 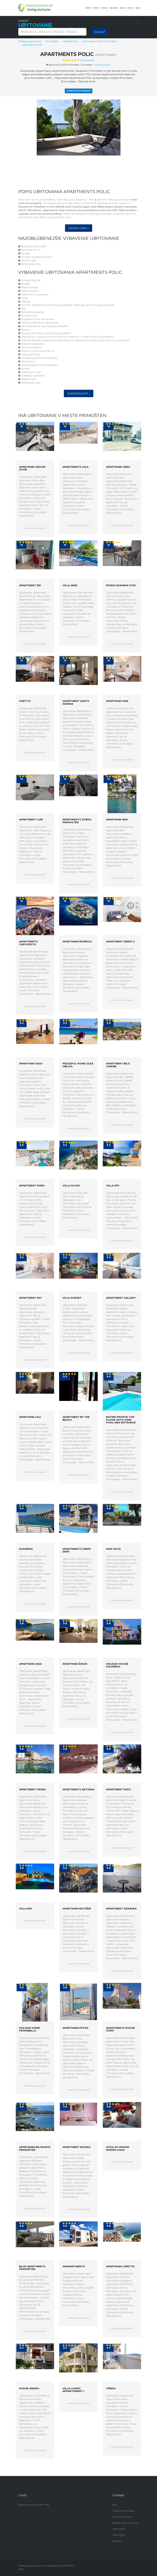 I want to click on Holiday Home Primabella, so click(x=29, y=2029).